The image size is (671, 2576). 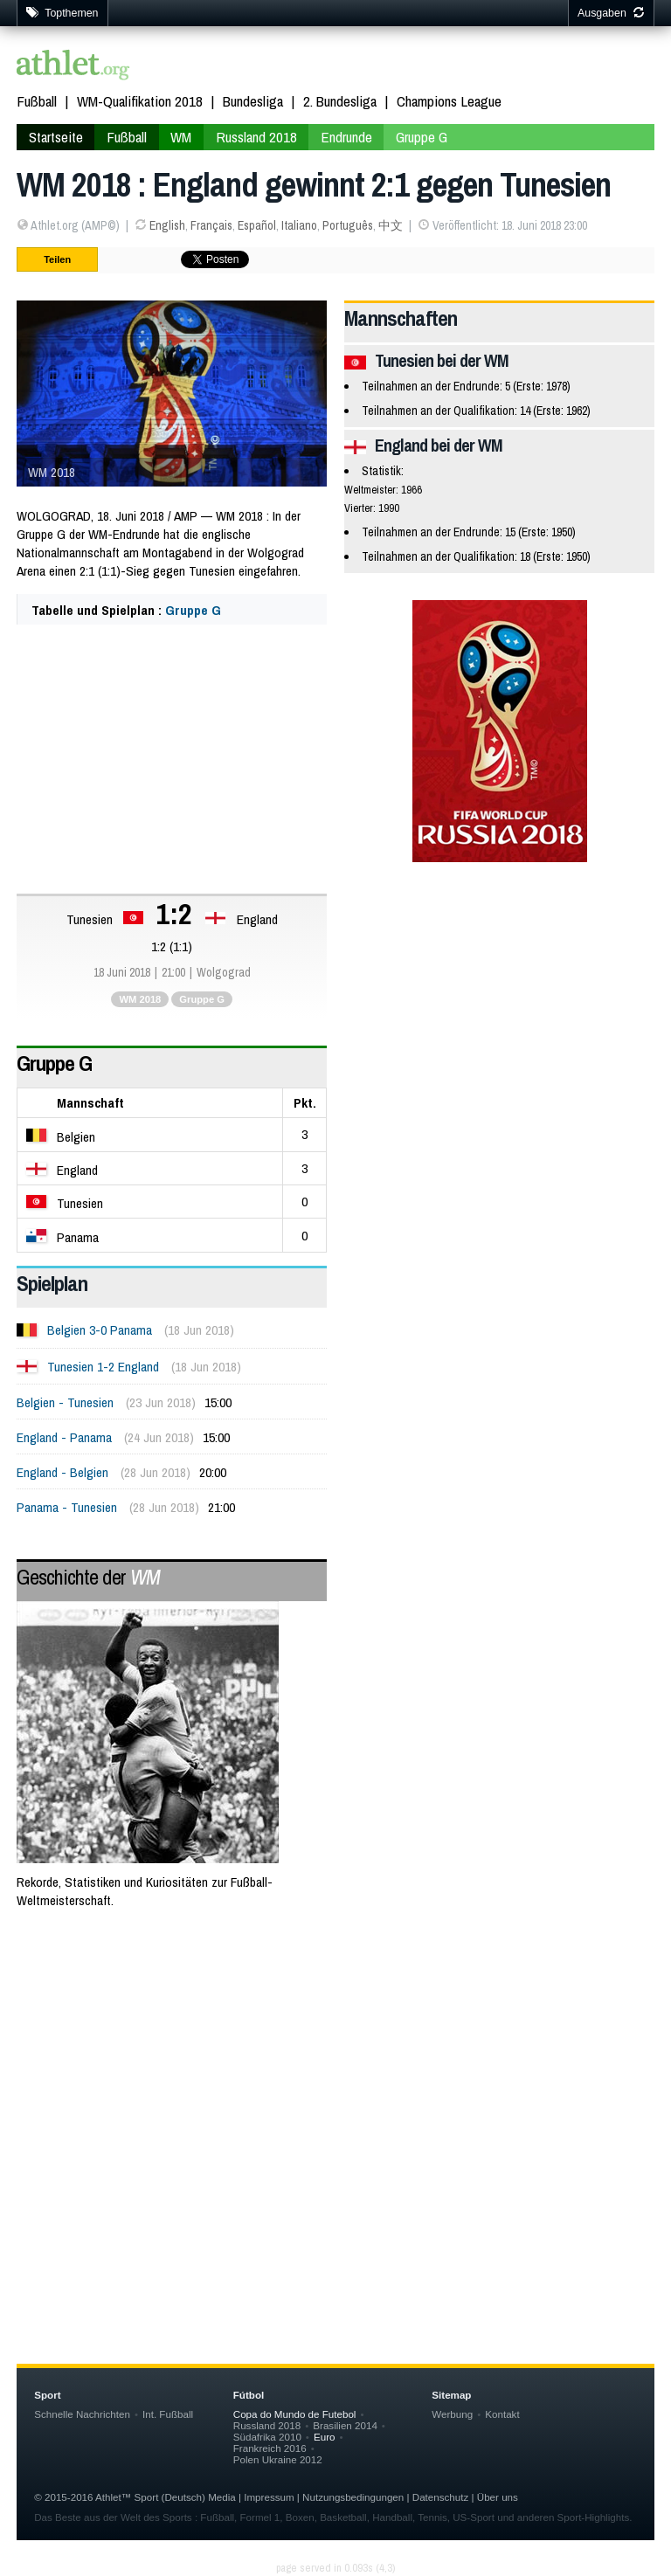 What do you see at coordinates (299, 225) in the screenshot?
I see `Italiano` at bounding box center [299, 225].